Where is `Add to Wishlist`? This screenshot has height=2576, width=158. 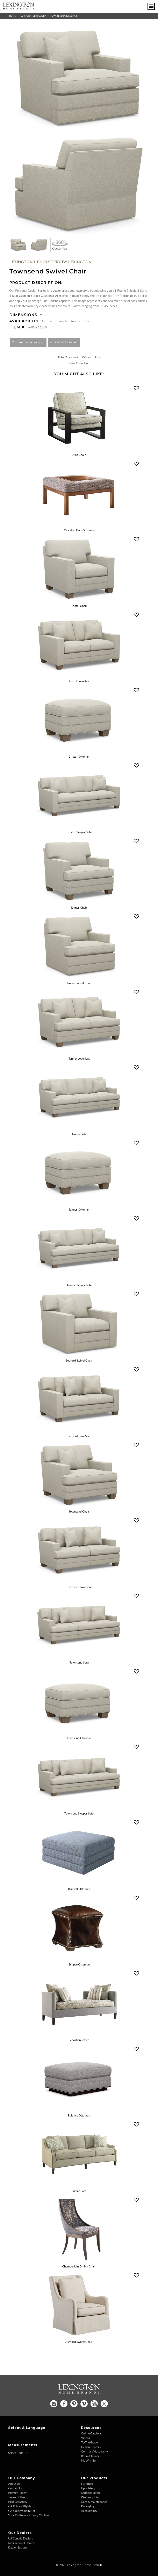 Add to Wishlist is located at coordinates (29, 342).